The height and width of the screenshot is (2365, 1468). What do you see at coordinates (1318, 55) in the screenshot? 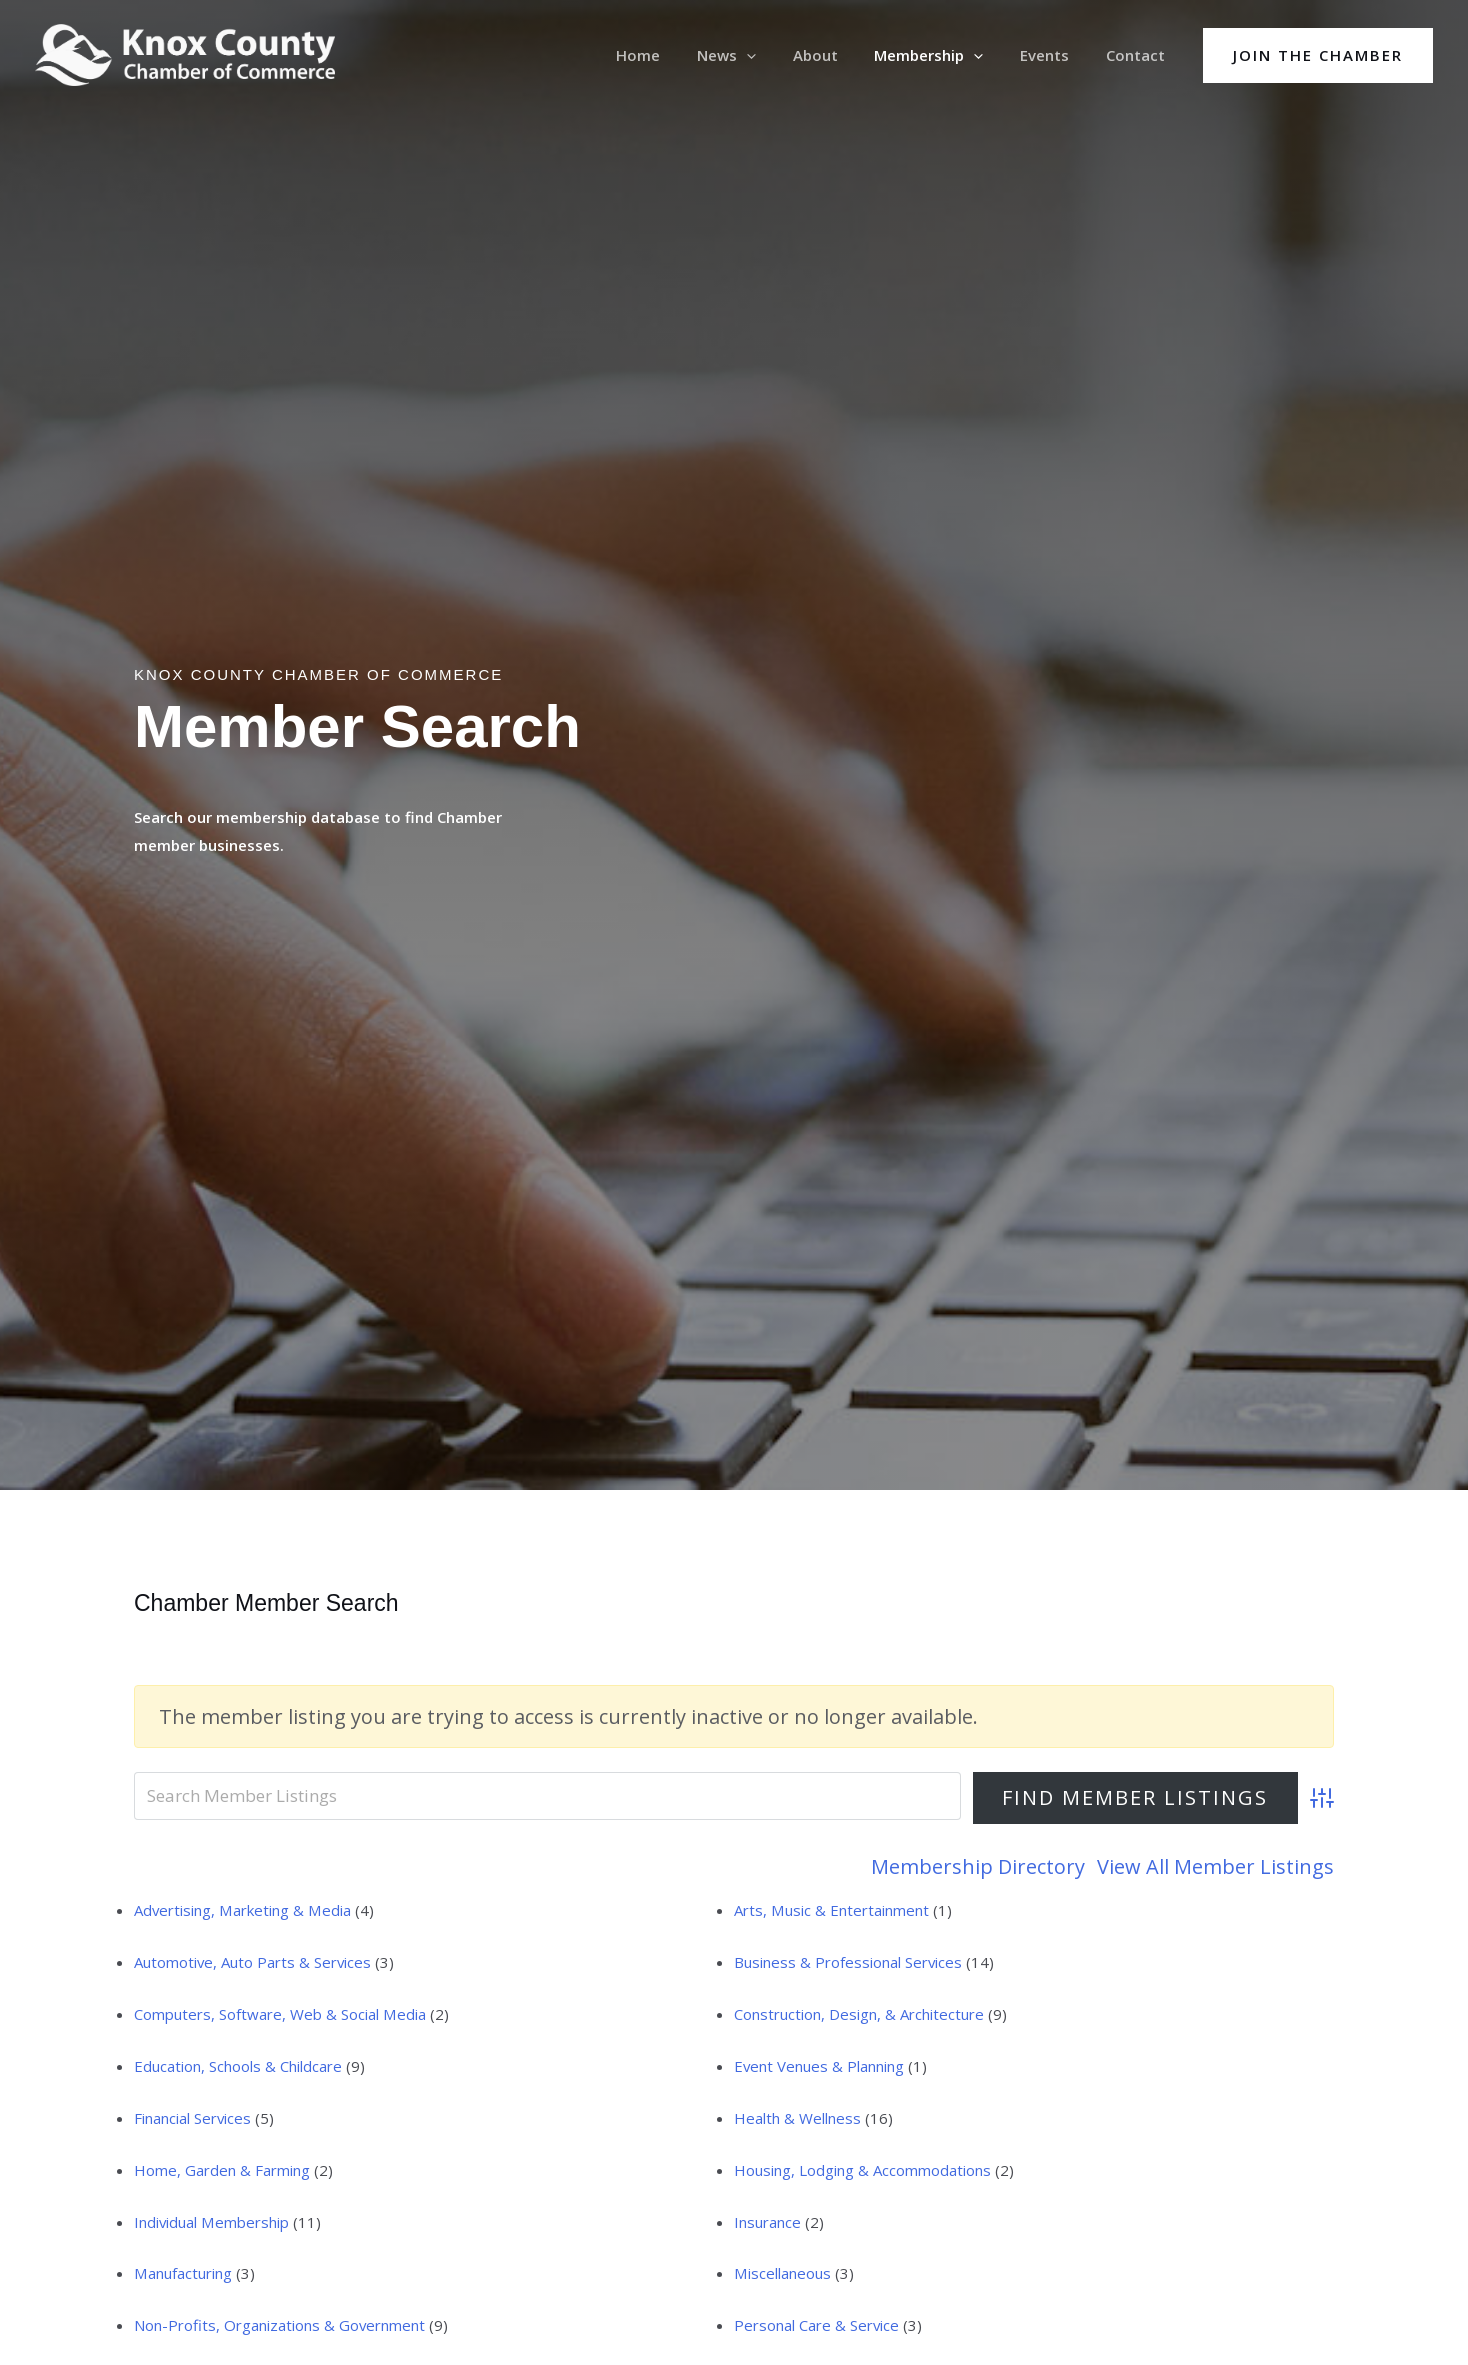
I see `[button]` at bounding box center [1318, 55].